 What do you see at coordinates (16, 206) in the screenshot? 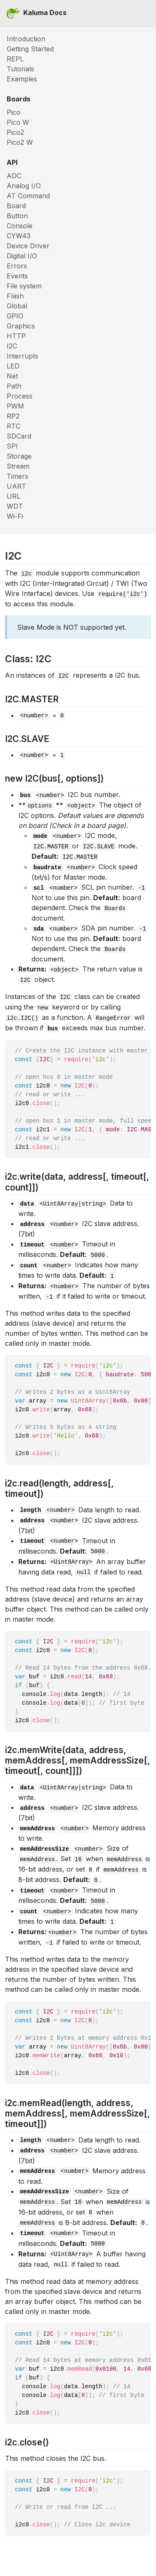
I see `Board` at bounding box center [16, 206].